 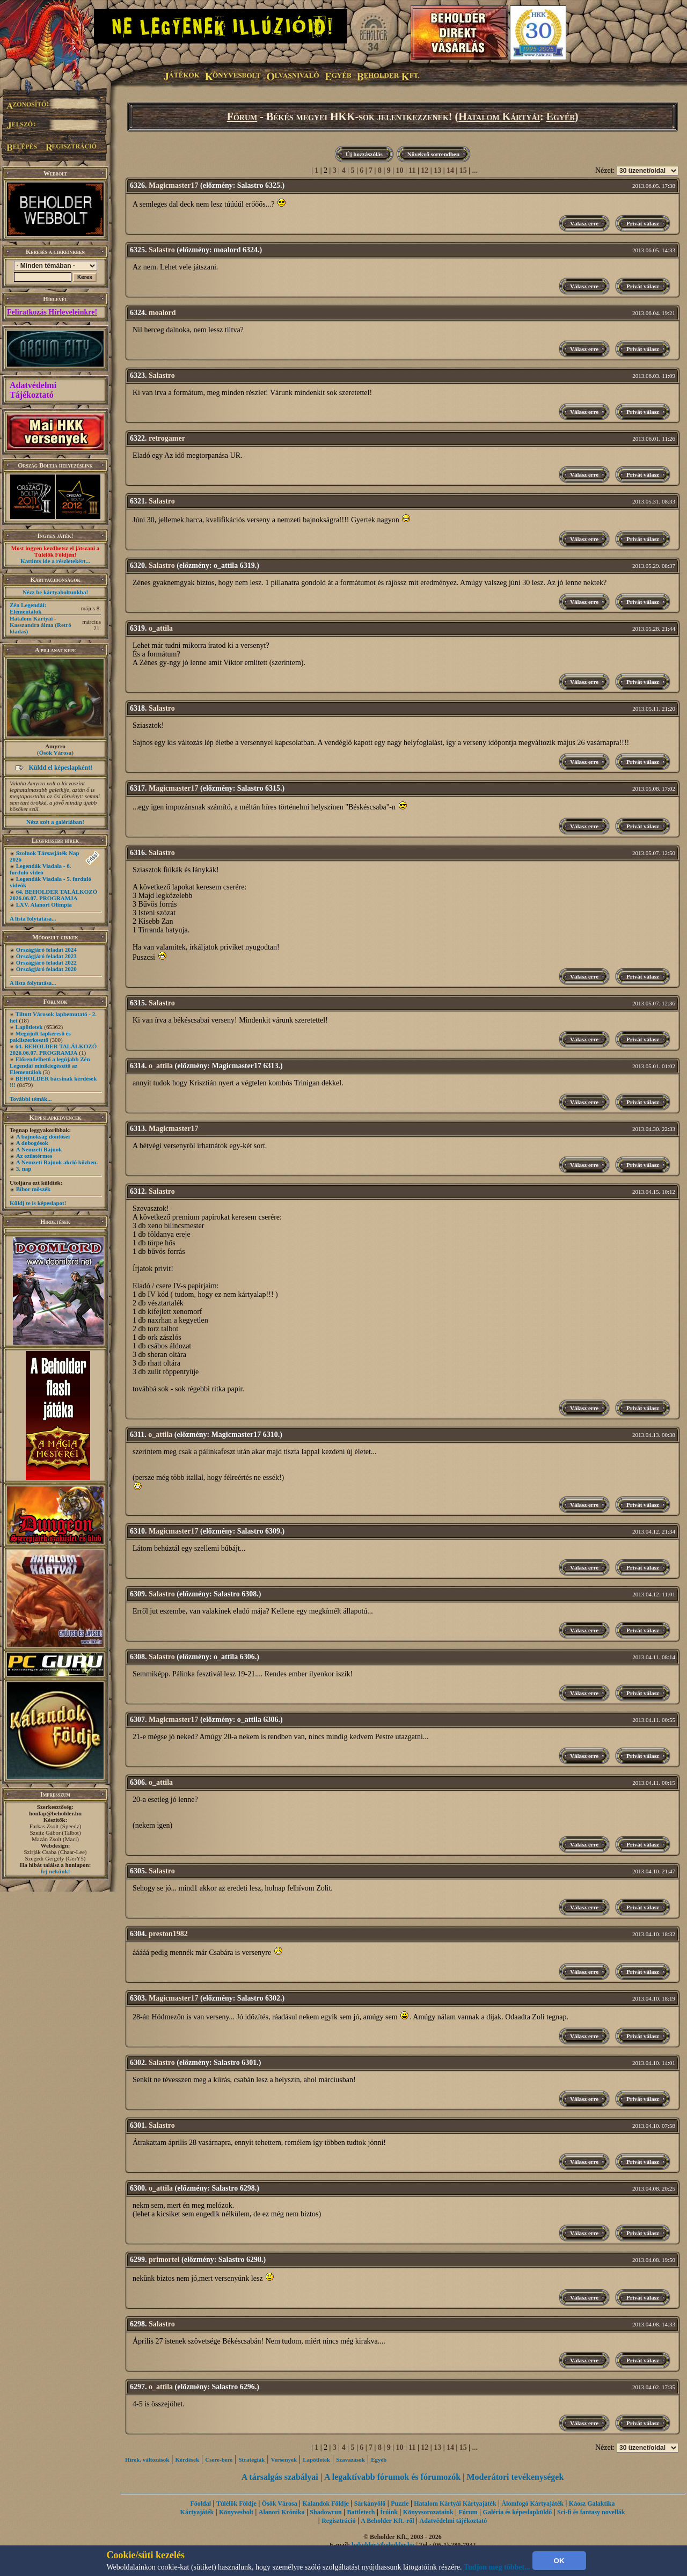 What do you see at coordinates (53, 894) in the screenshot?
I see `64. BEHOLDER TALÁLKOZÓ 2026.06.07. PROGRAMJA` at bounding box center [53, 894].